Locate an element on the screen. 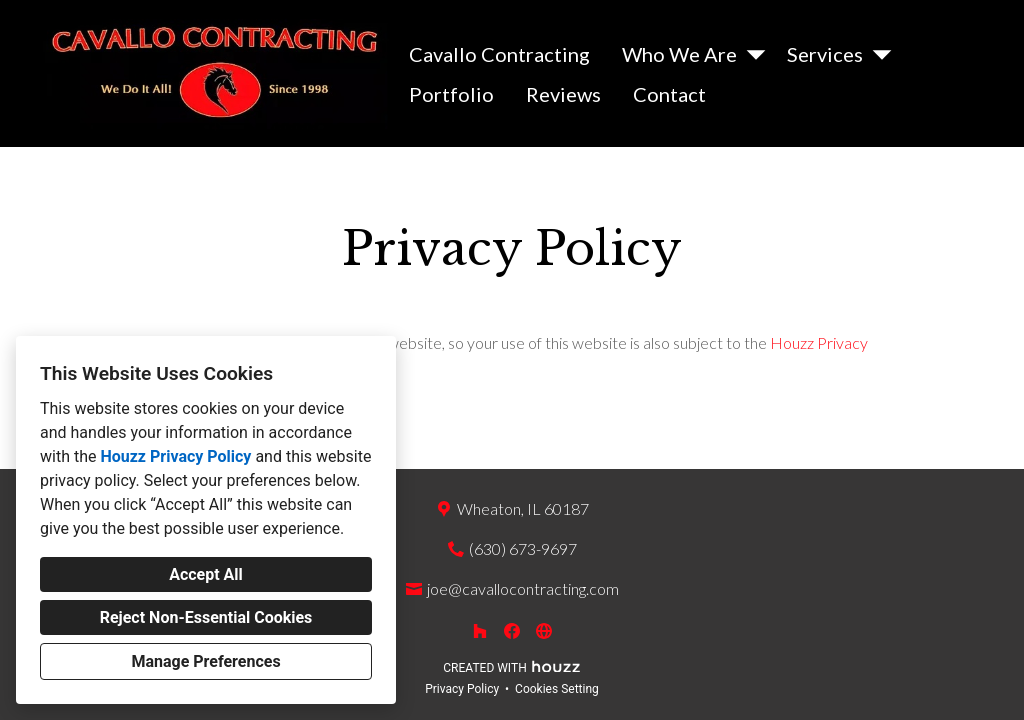 The width and height of the screenshot is (1024, 720). Houzz Privacy Policy is located at coordinates (175, 456).